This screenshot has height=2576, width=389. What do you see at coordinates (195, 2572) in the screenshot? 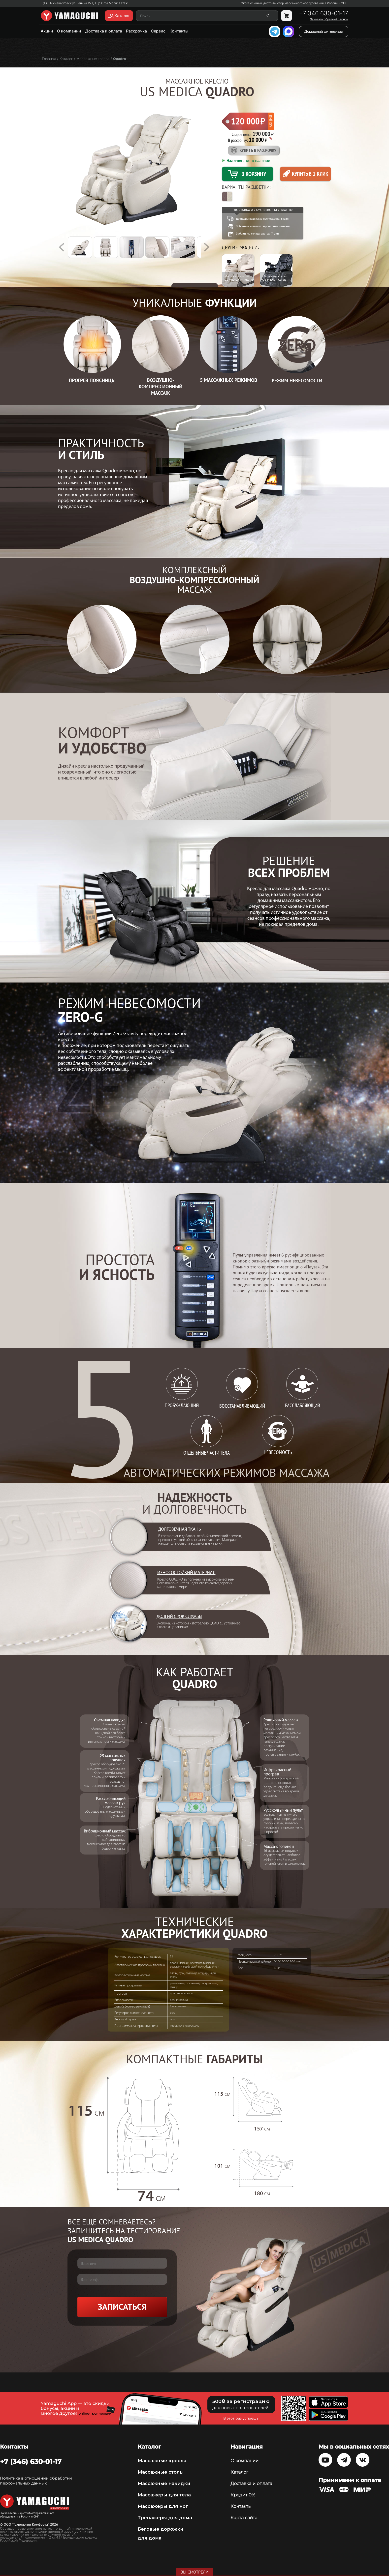
I see `Вы смотрели` at bounding box center [195, 2572].